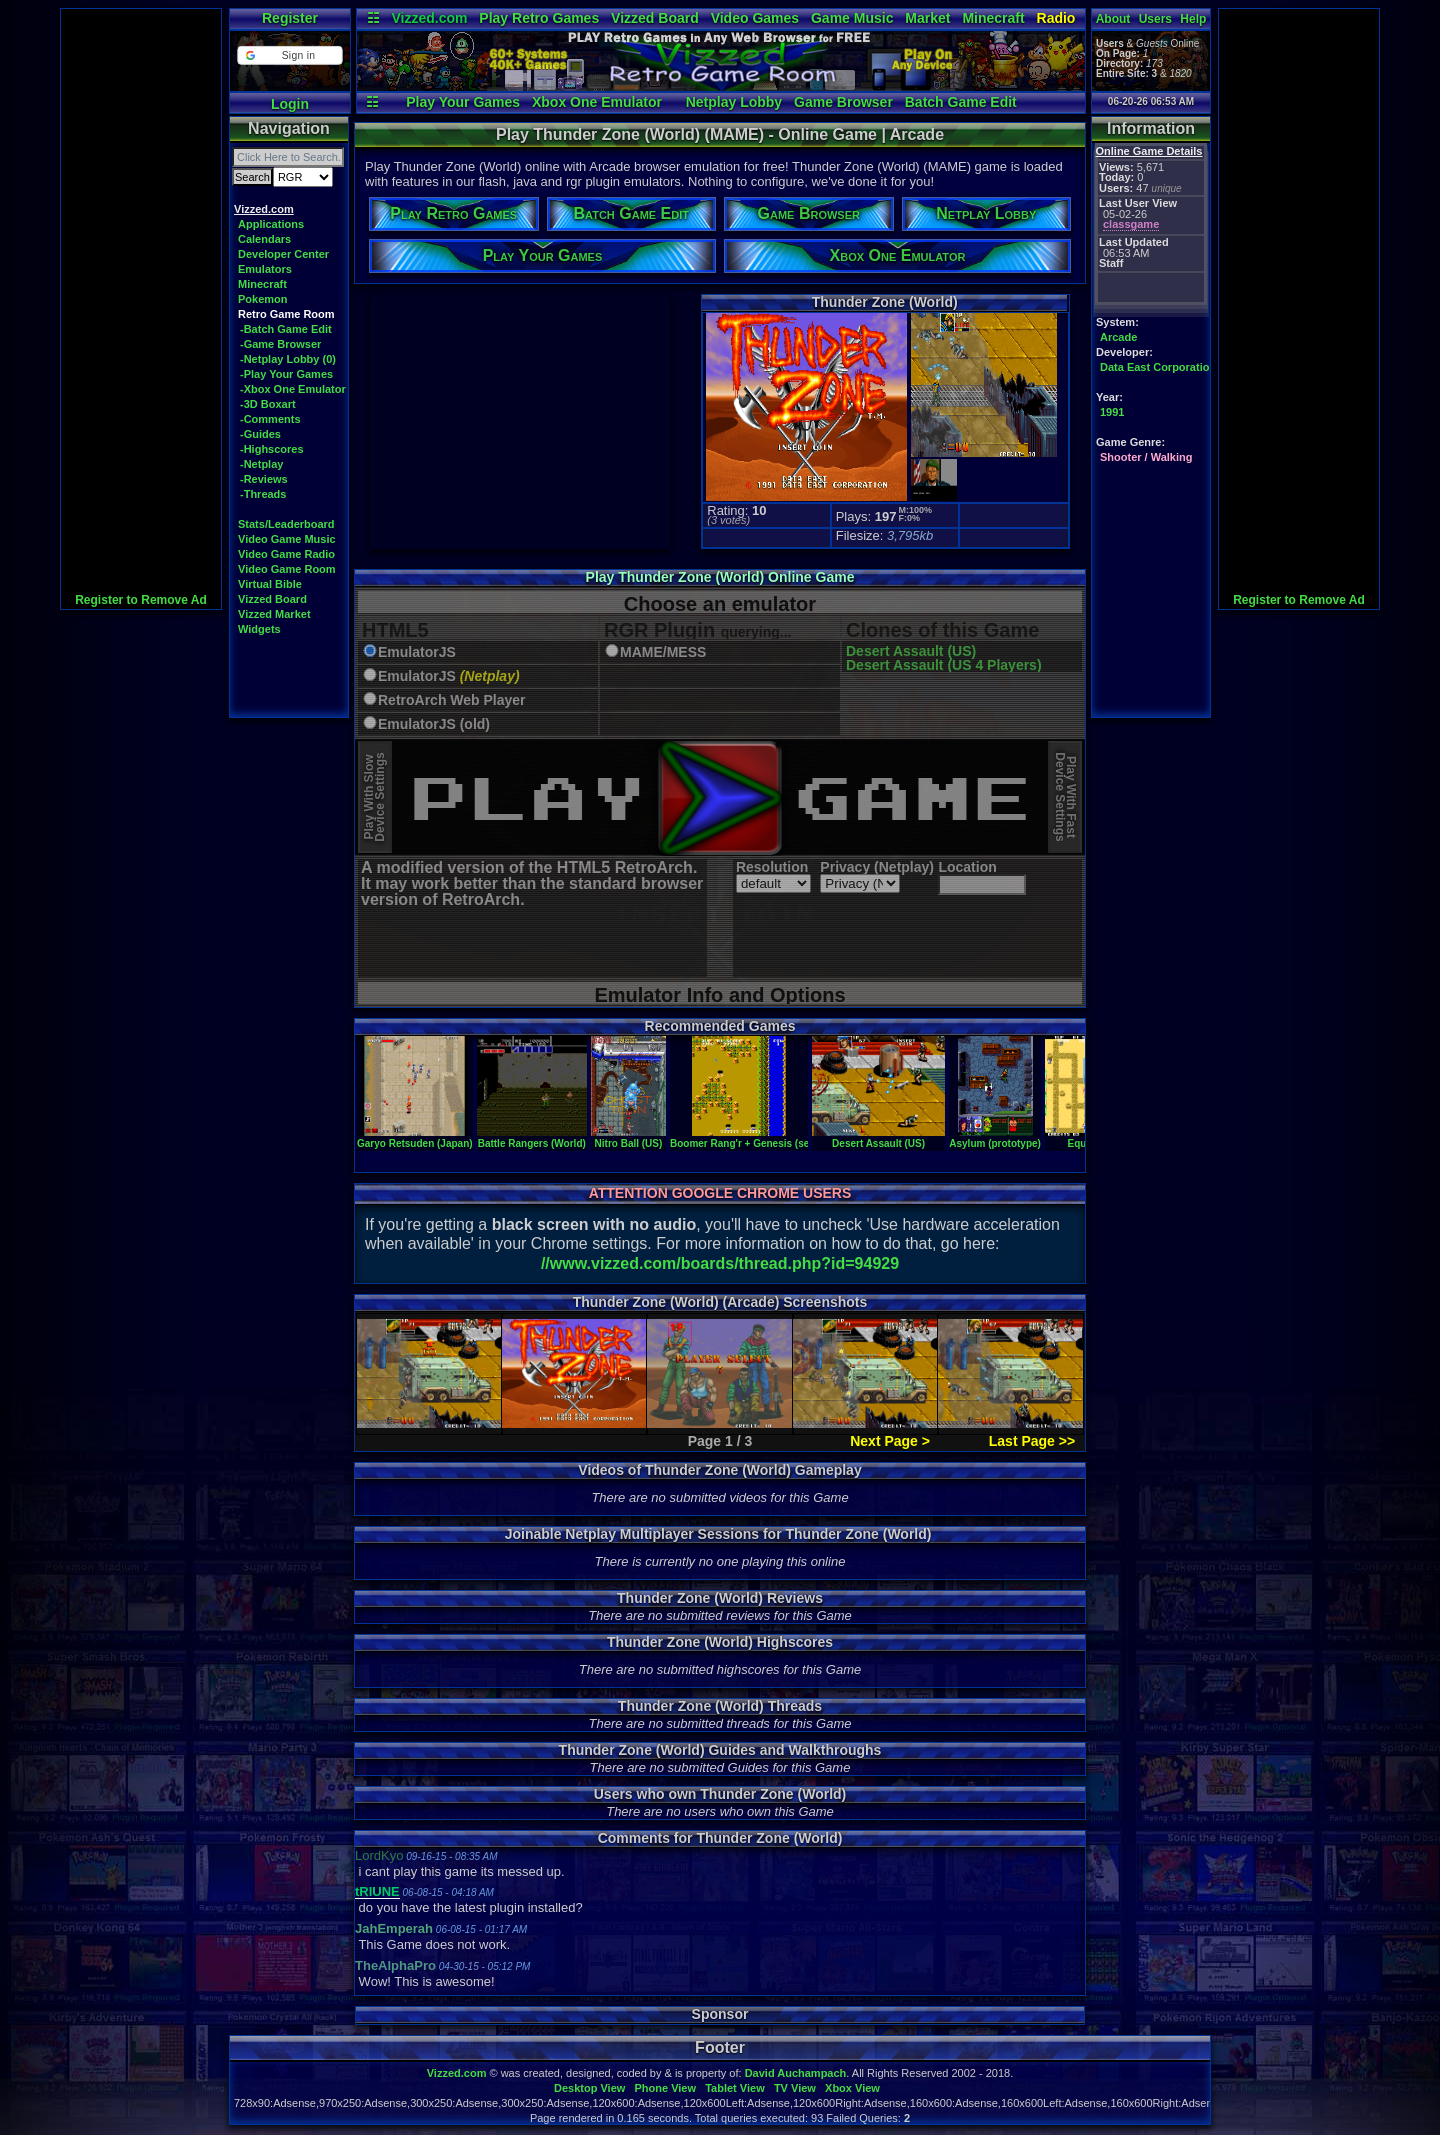 Image resolution: width=1440 pixels, height=2135 pixels. I want to click on Video Game Radio, so click(286, 554).